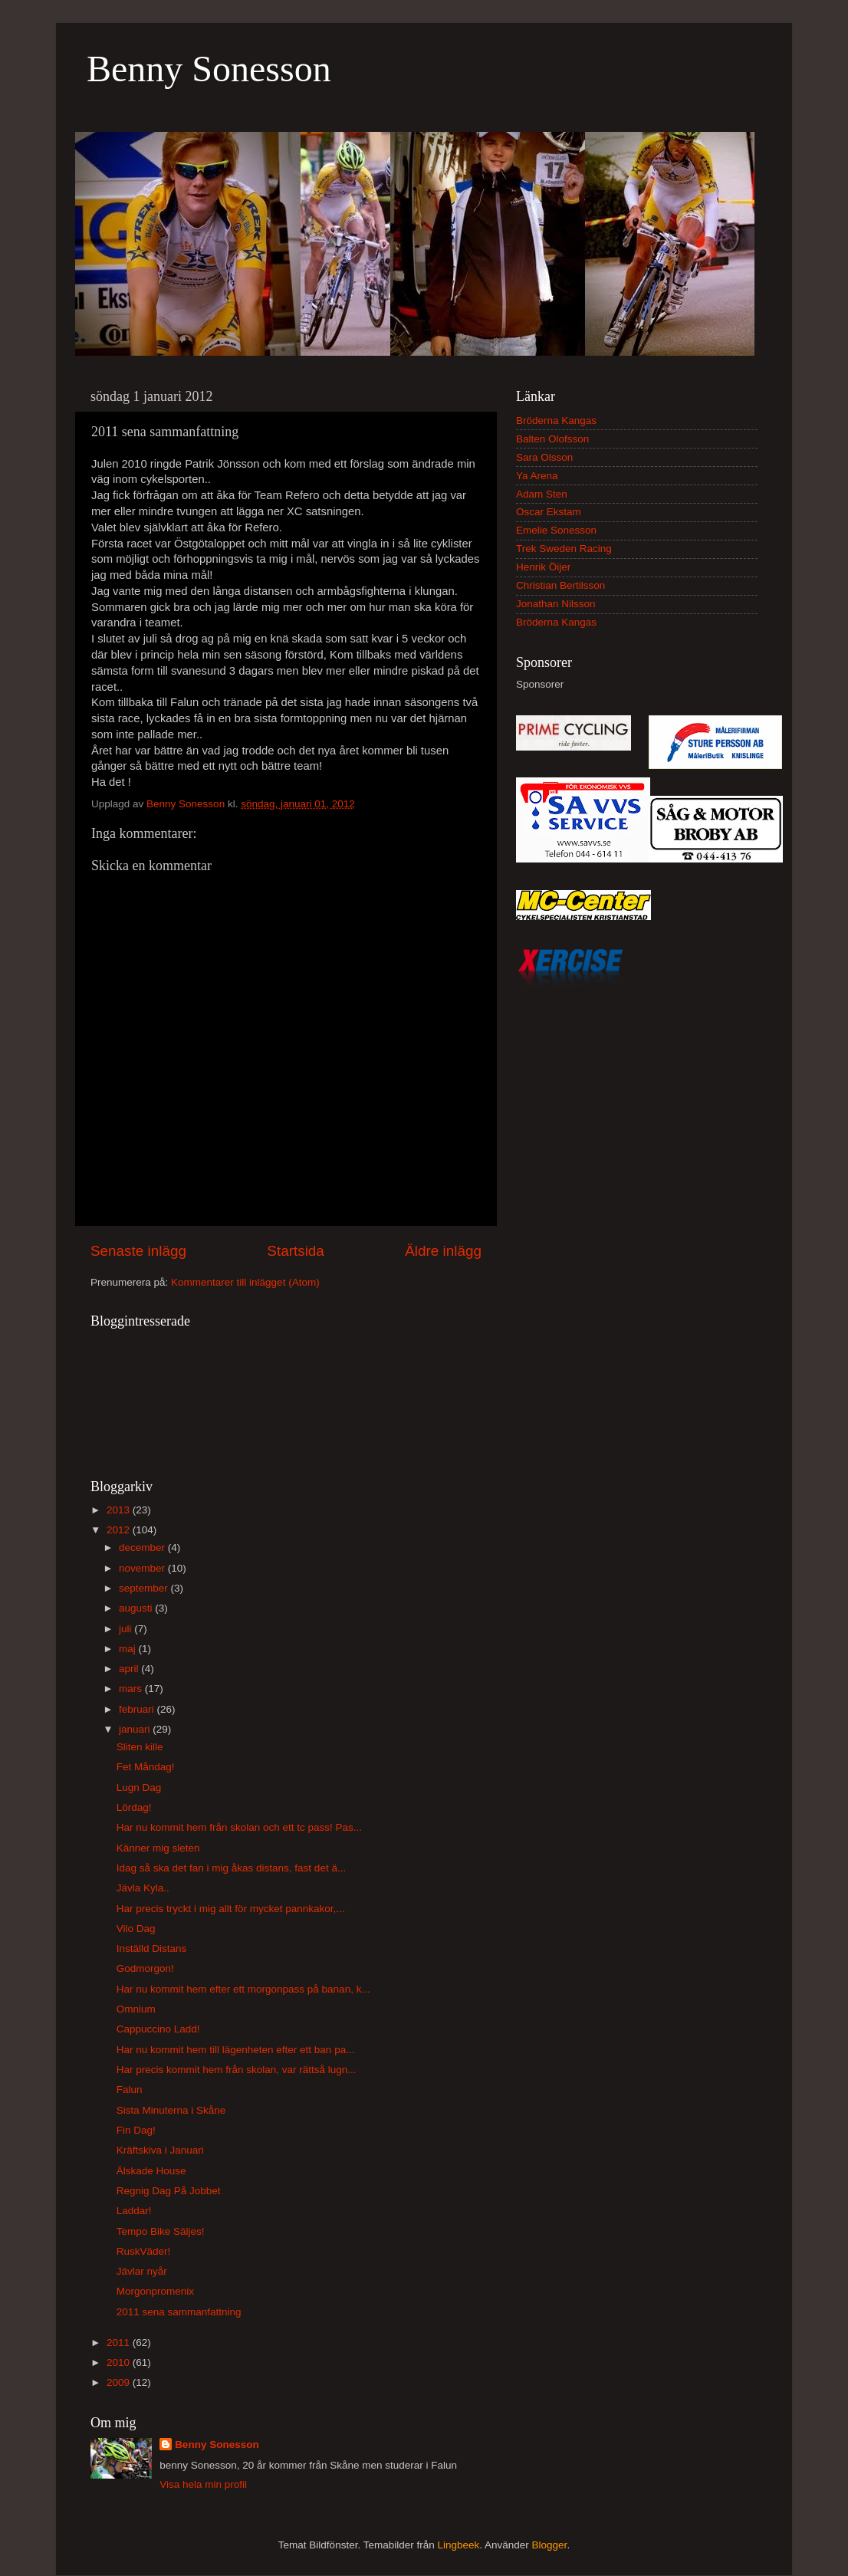 The image size is (848, 2576). What do you see at coordinates (136, 2130) in the screenshot?
I see `Fin Dag!` at bounding box center [136, 2130].